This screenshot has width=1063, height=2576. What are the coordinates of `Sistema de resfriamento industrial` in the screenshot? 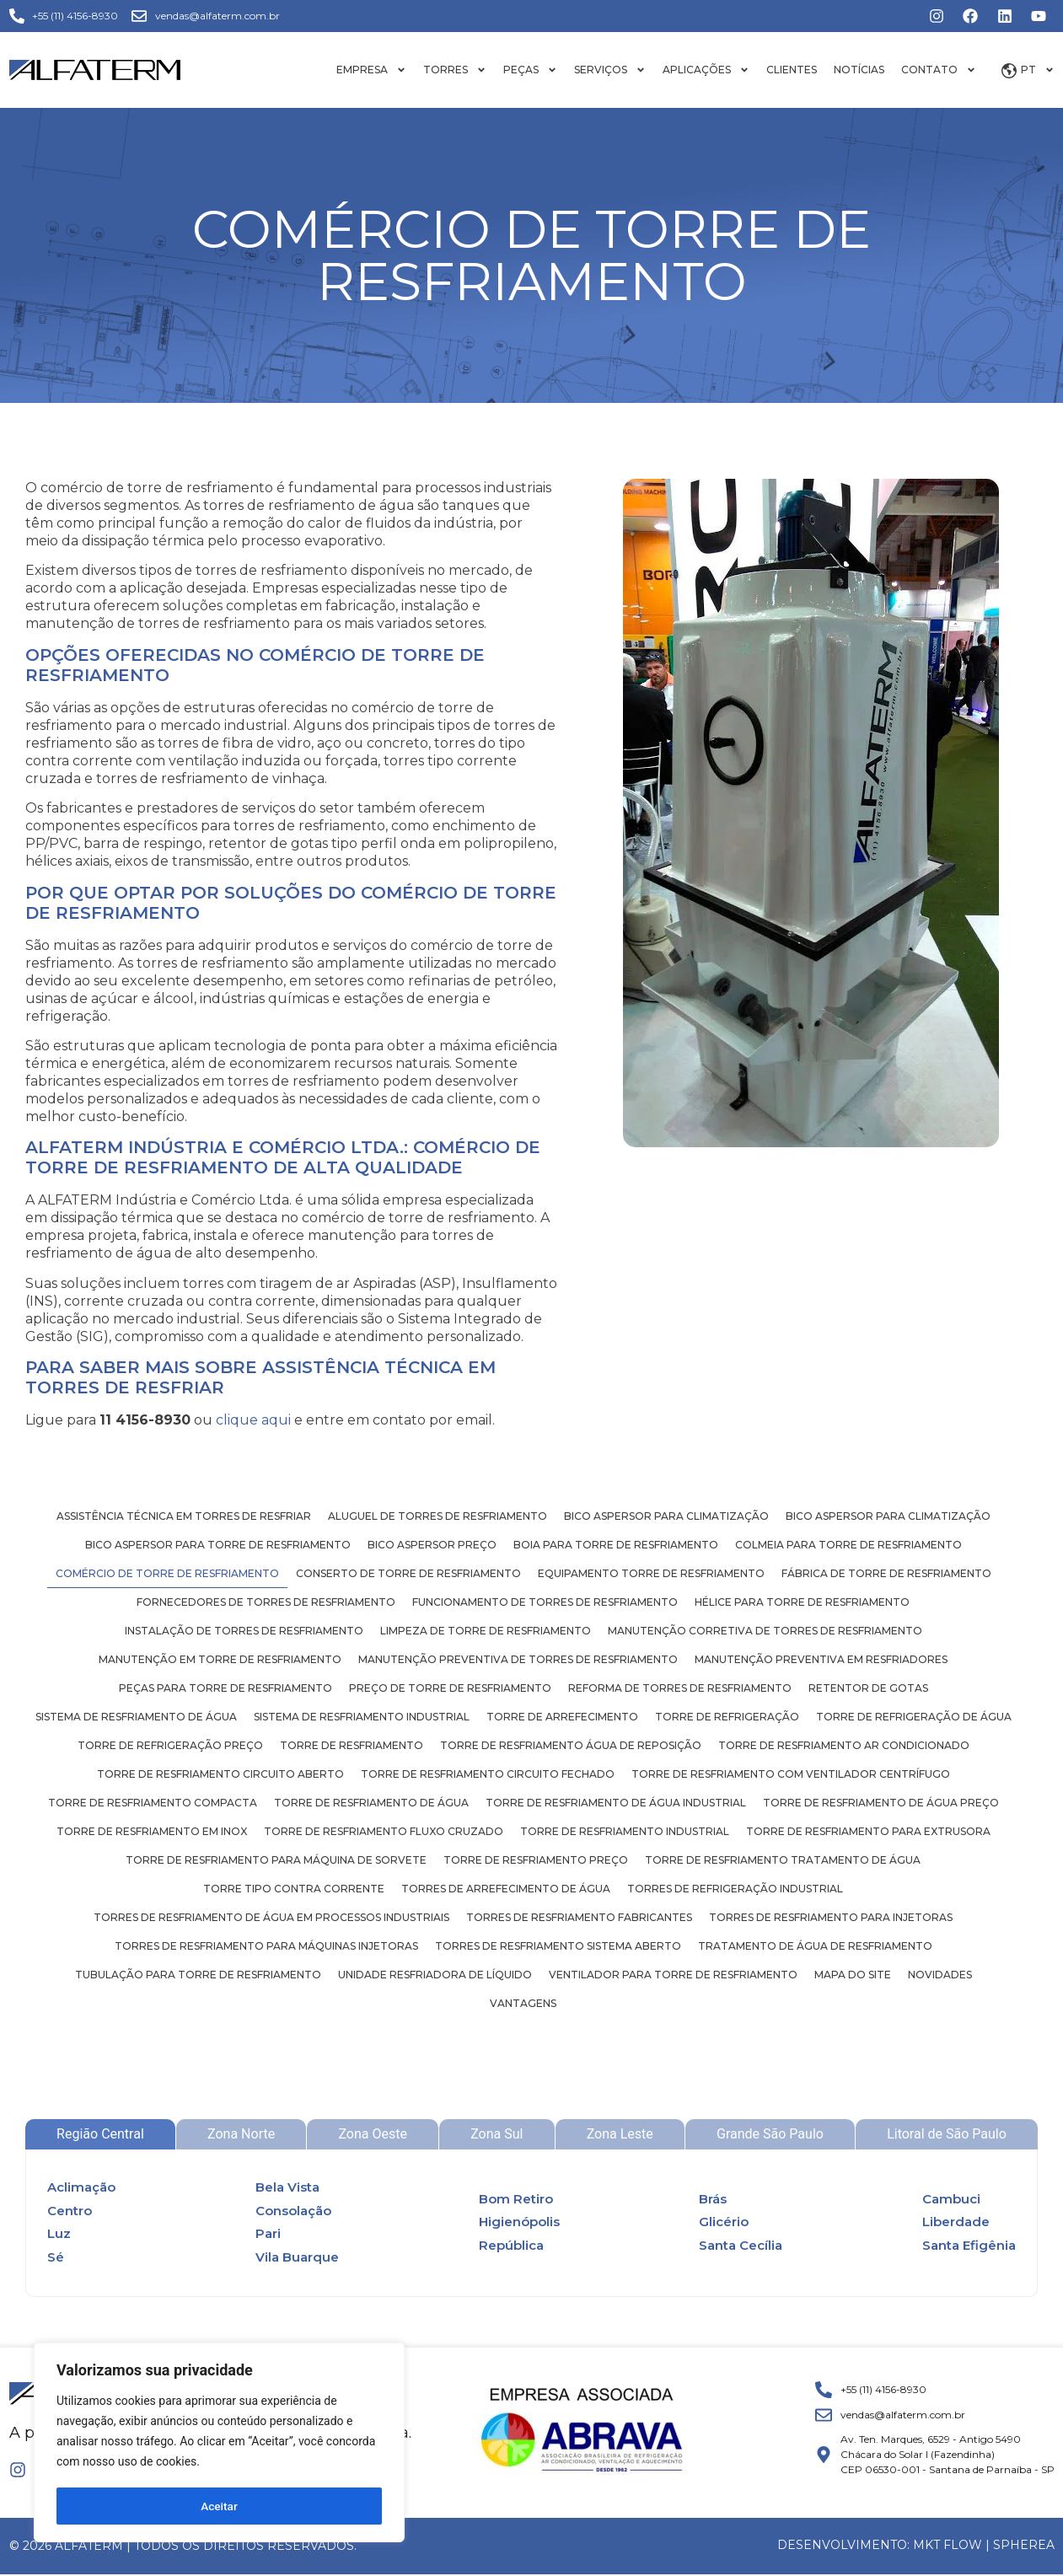 It's located at (362, 1716).